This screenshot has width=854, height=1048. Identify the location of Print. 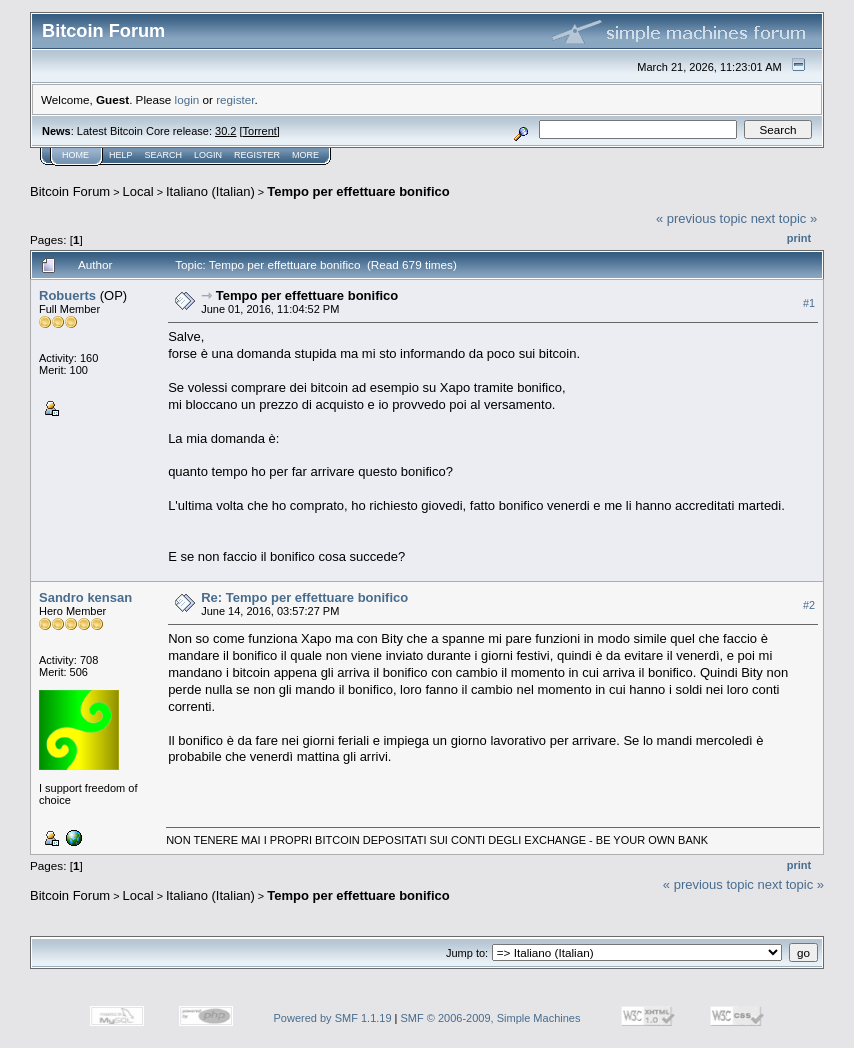
(799, 238).